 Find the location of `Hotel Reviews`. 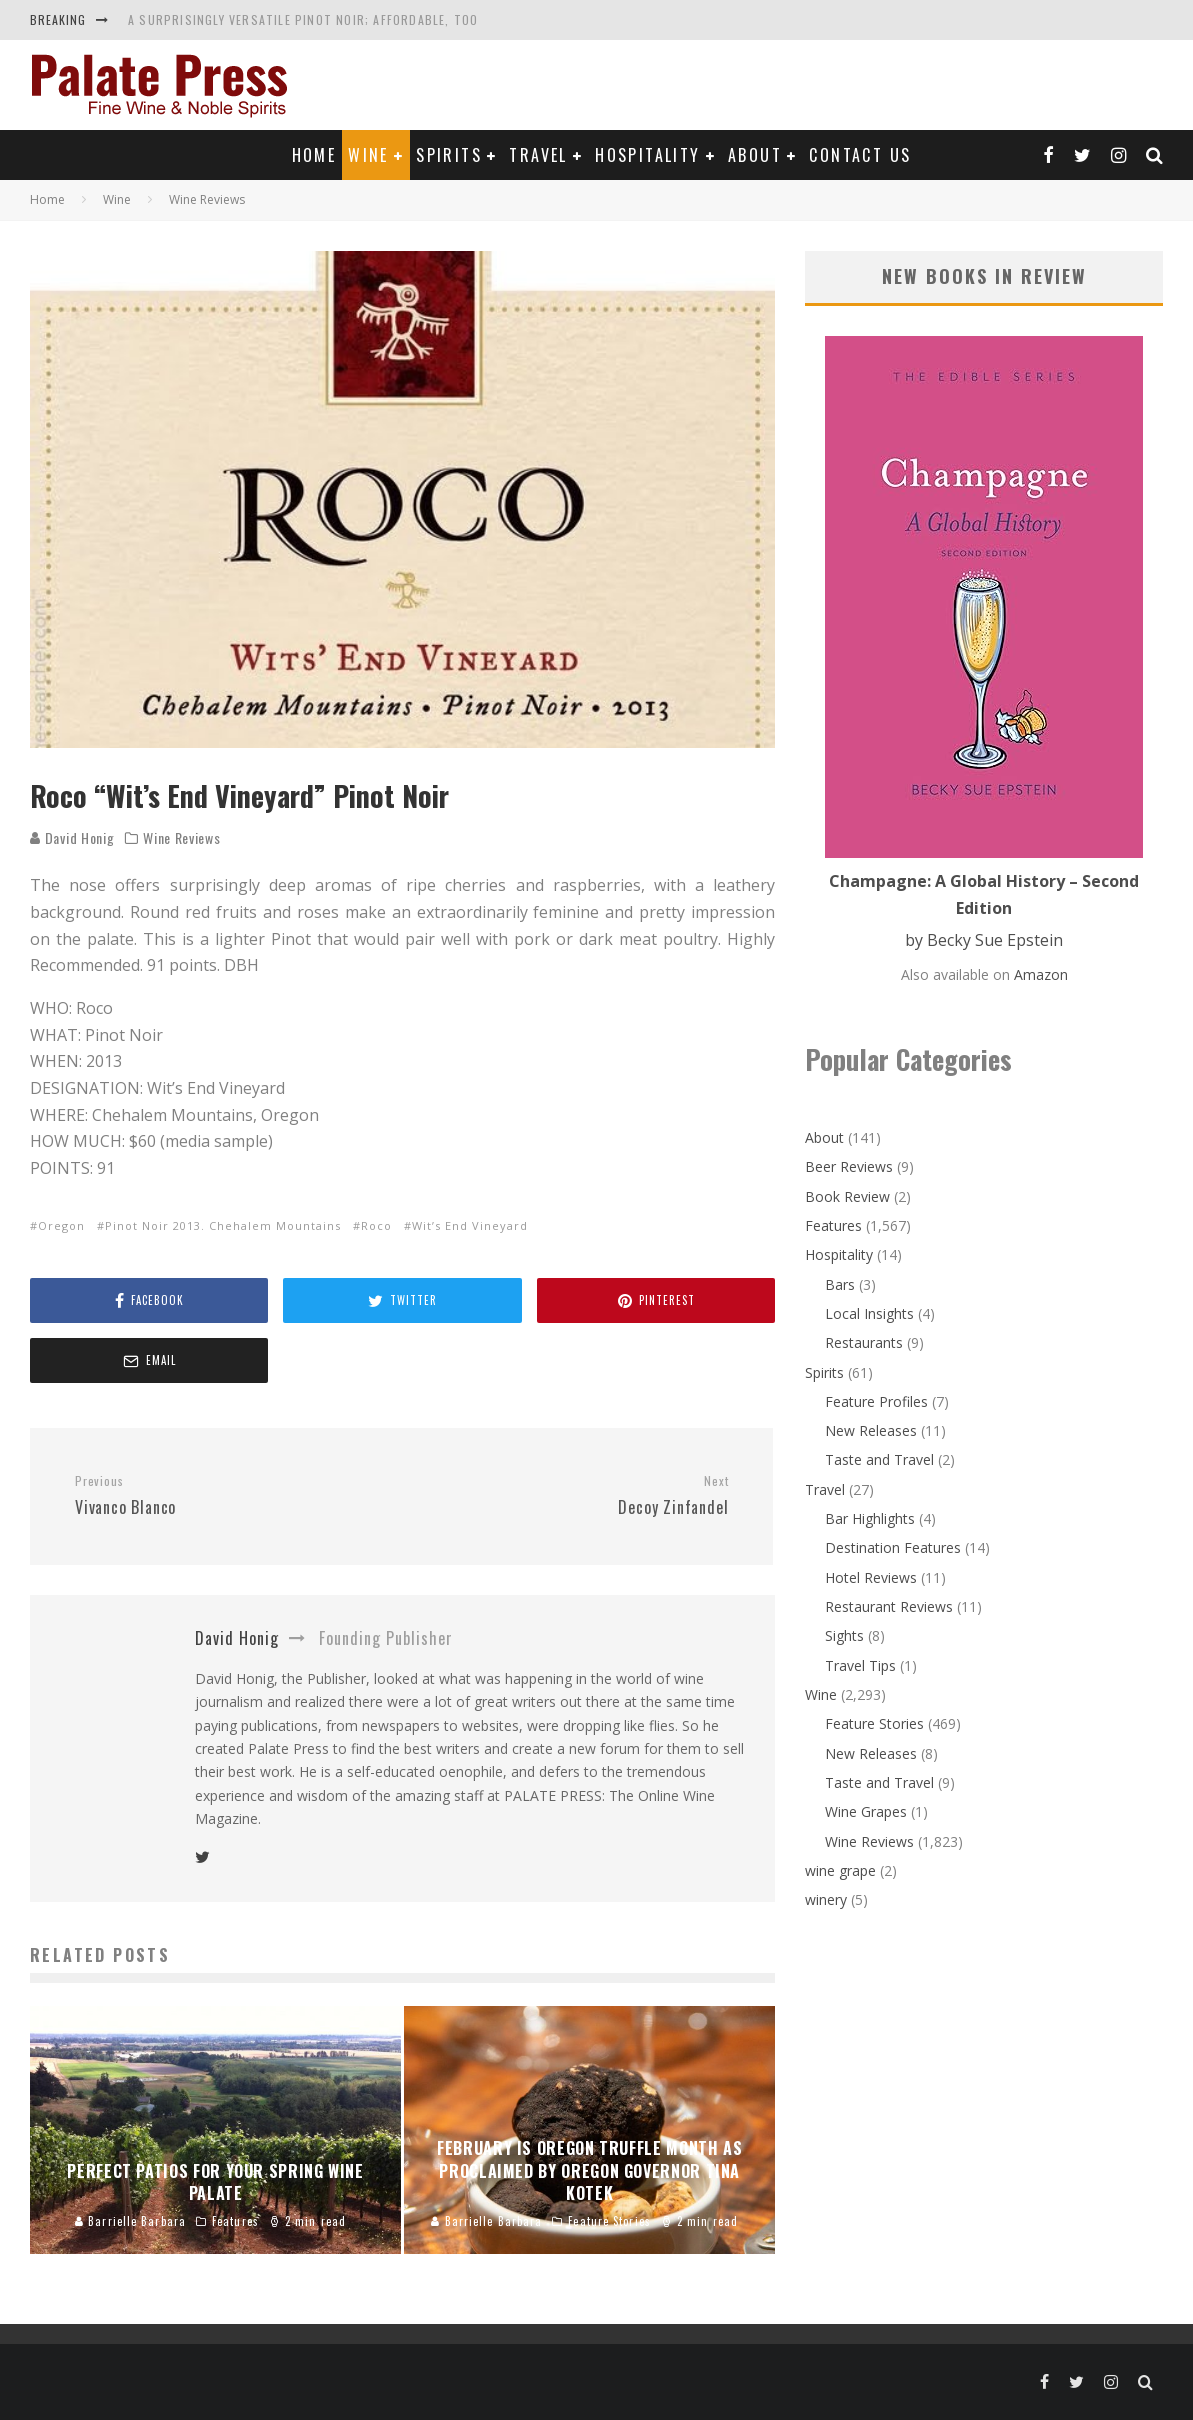

Hotel Reviews is located at coordinates (871, 1577).